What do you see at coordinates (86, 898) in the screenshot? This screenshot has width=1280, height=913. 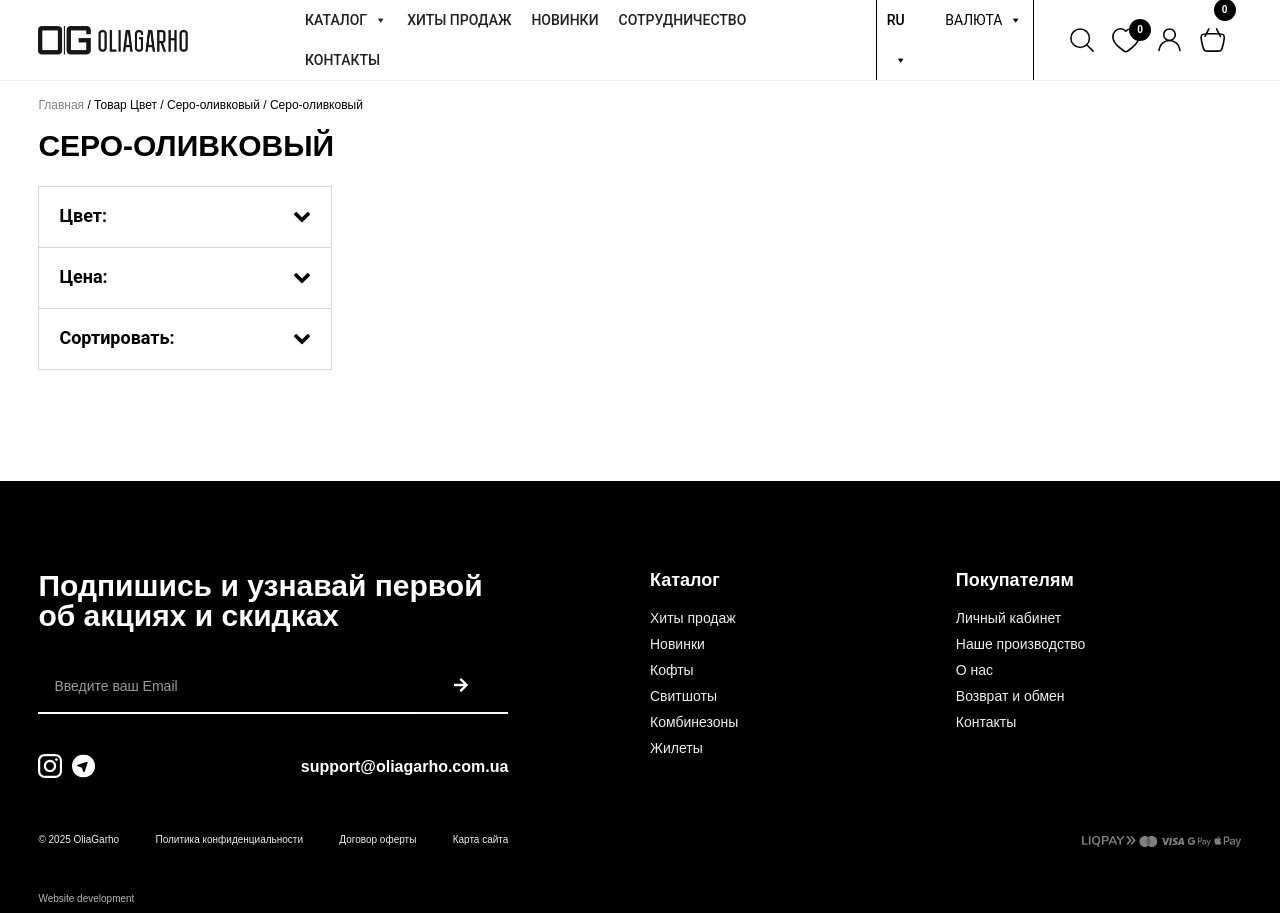 I see `Website development` at bounding box center [86, 898].